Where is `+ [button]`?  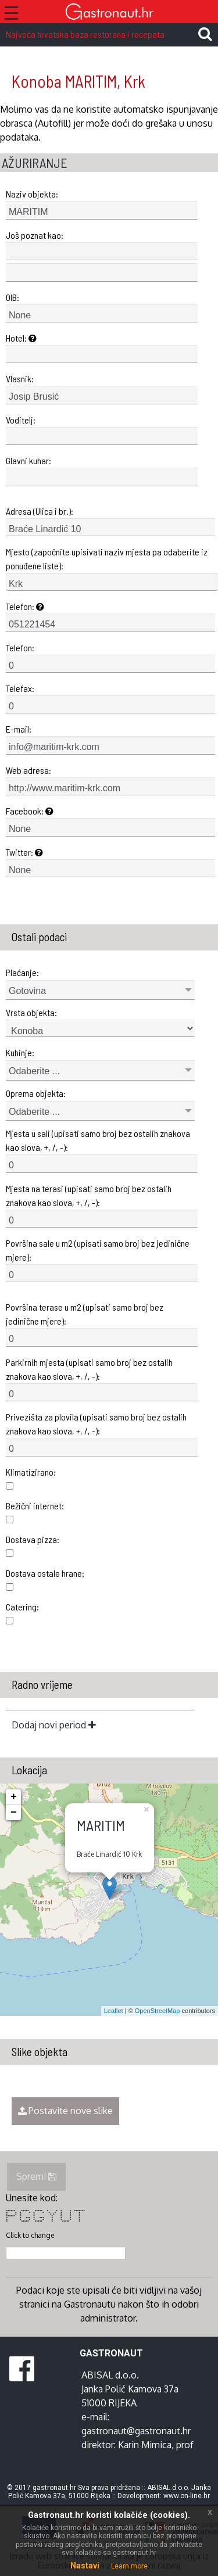
+ [button] is located at coordinates (13, 1797).